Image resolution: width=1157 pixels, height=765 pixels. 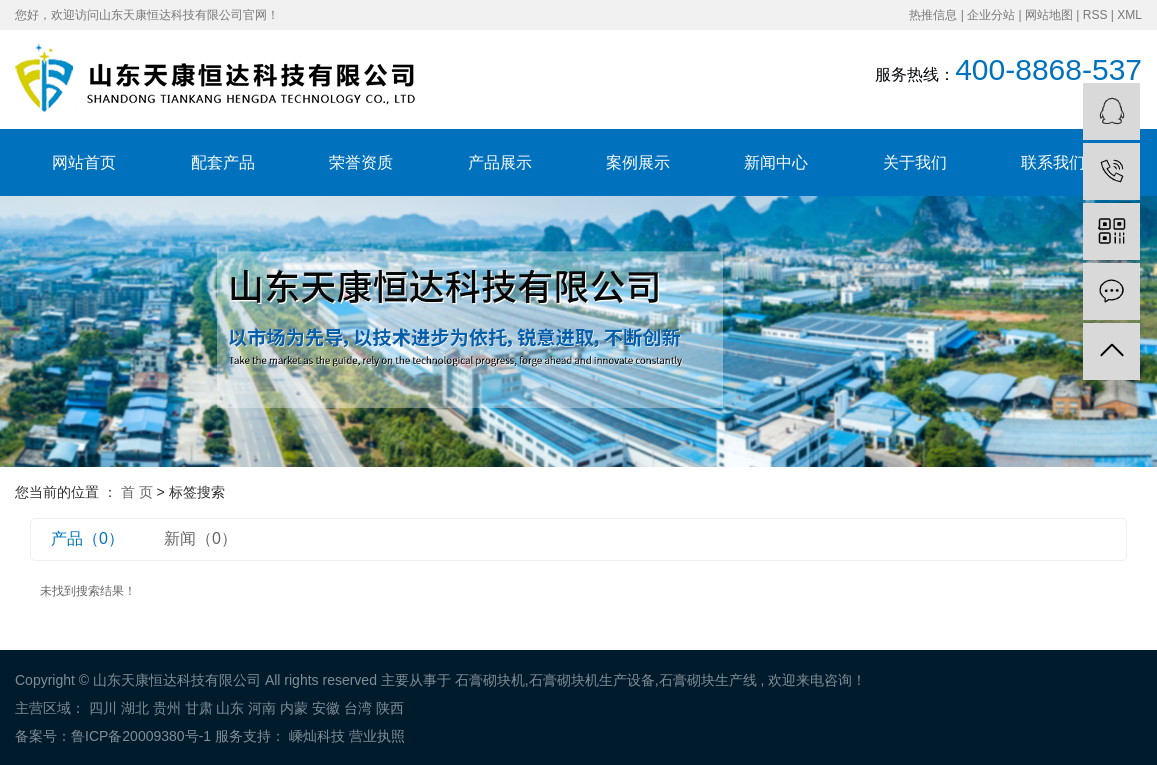 What do you see at coordinates (87, 538) in the screenshot?
I see `产品（0）` at bounding box center [87, 538].